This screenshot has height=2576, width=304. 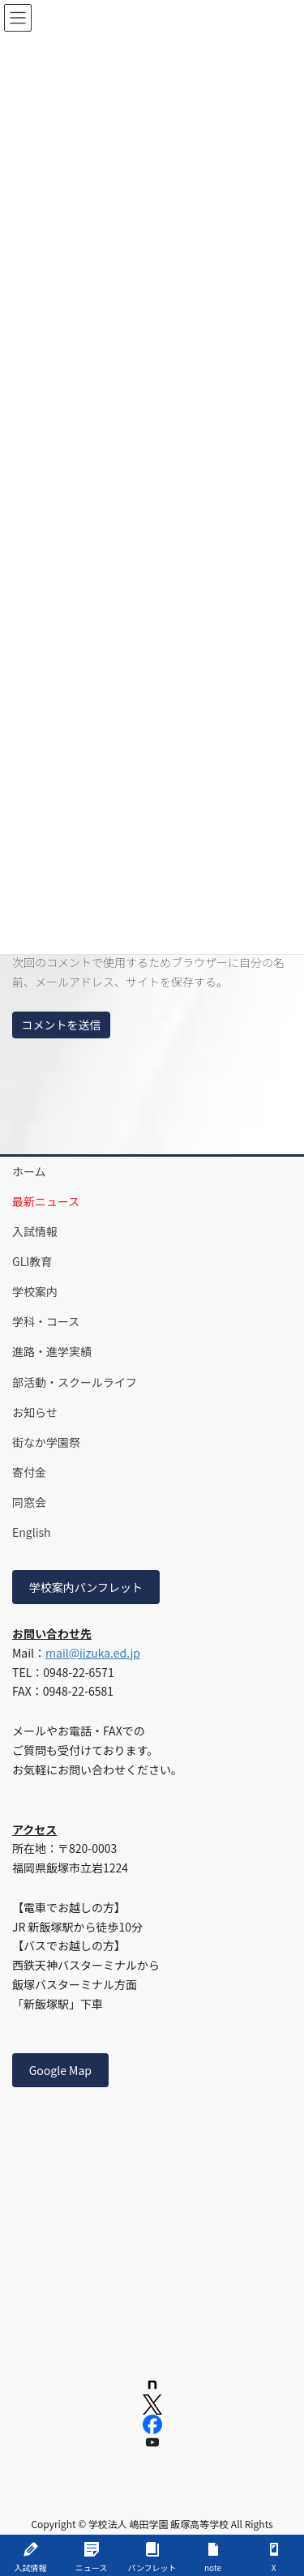 I want to click on 次回のコメントで使用するためブラウザーに自分の名前、メールアドレス、サイトを保存する。, so click(x=148, y=972).